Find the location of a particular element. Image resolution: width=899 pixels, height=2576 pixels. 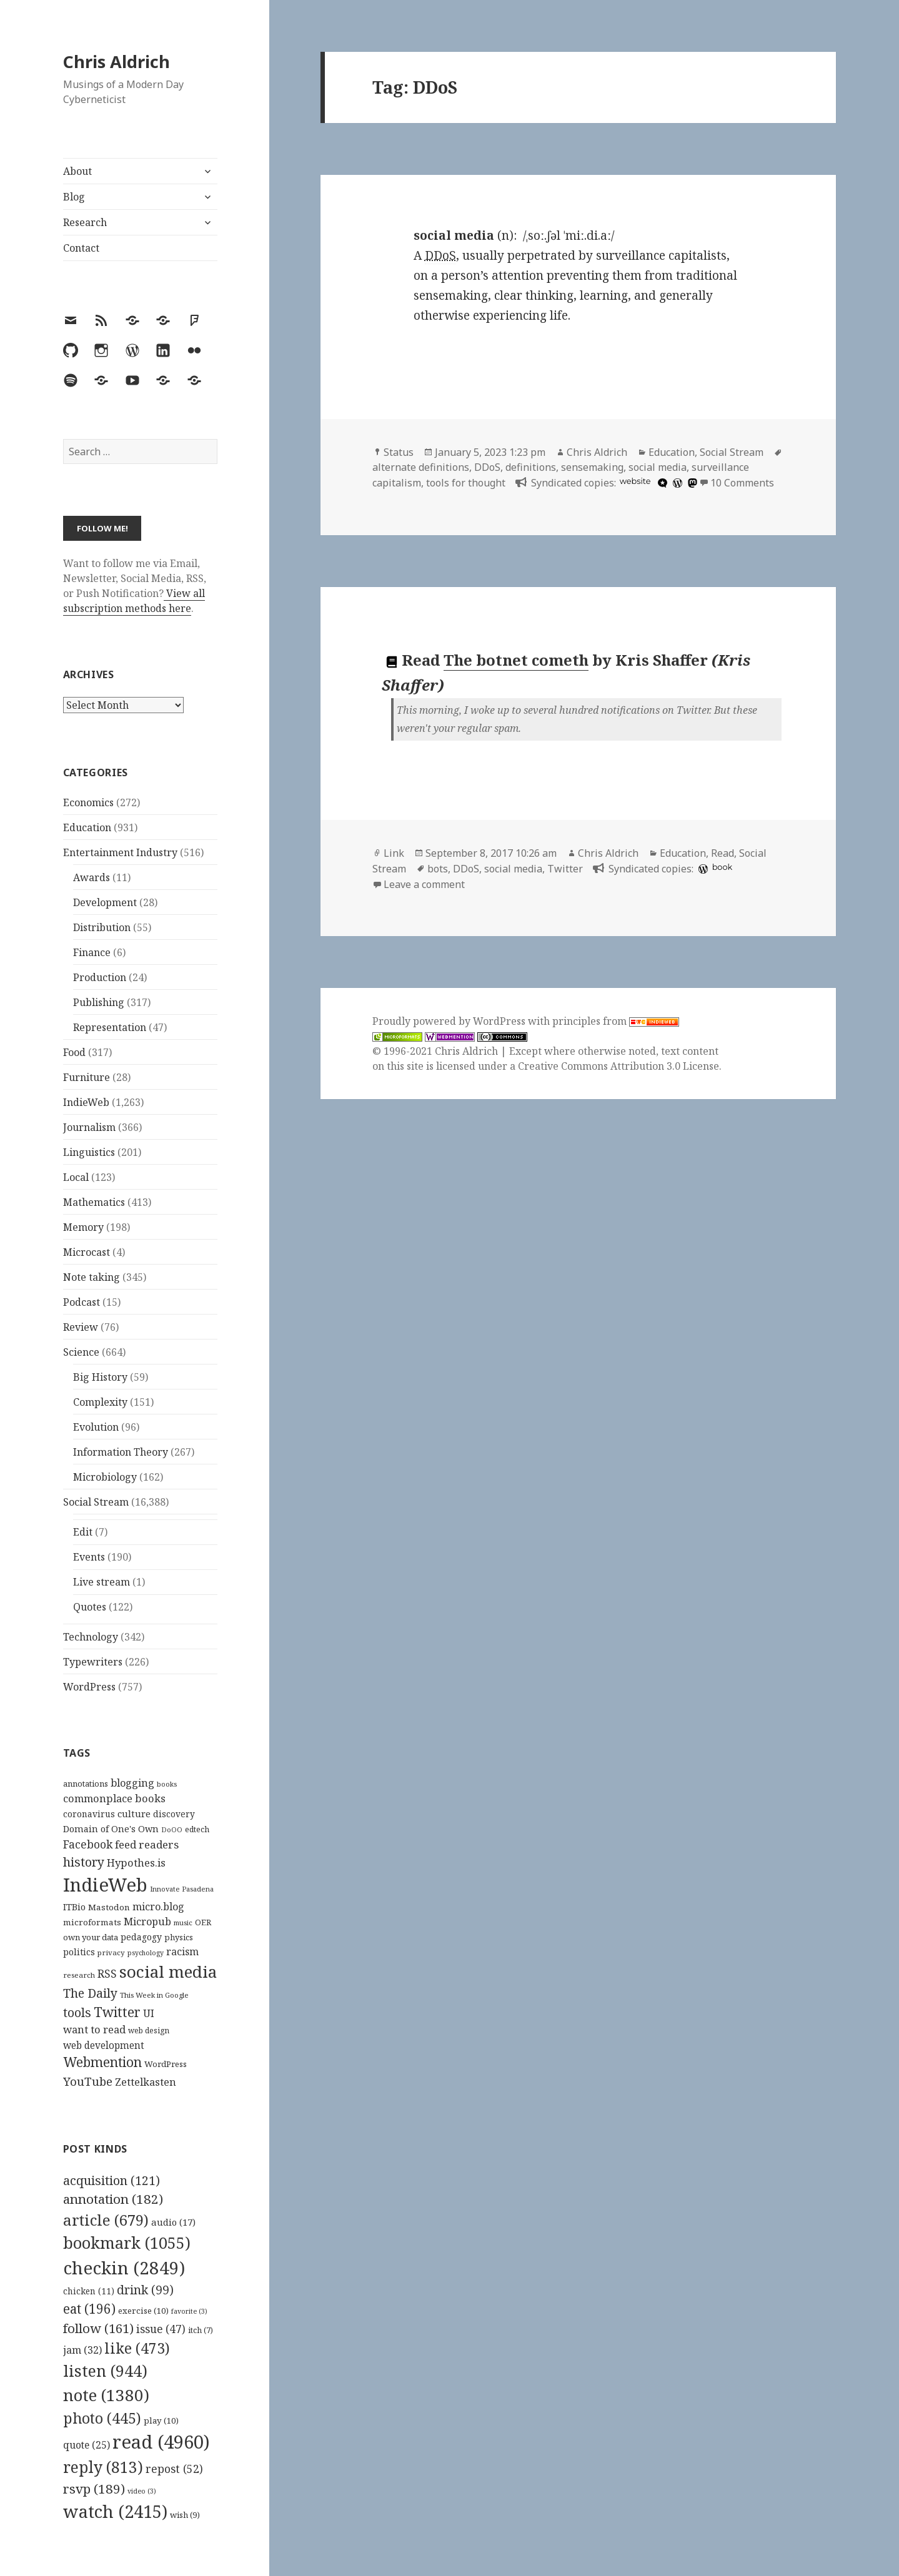

politics [politics (135 items)] is located at coordinates (79, 1952).